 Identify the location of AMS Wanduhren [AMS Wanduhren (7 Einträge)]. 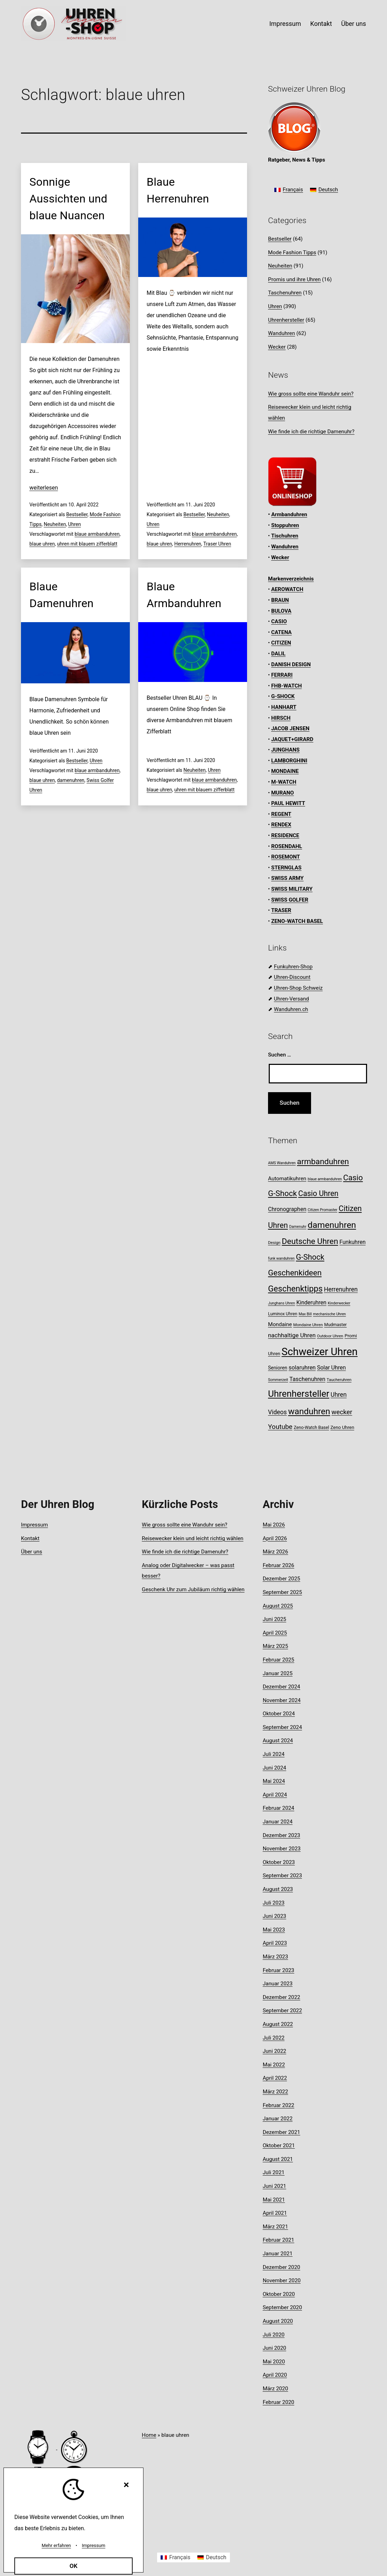
(282, 1163).